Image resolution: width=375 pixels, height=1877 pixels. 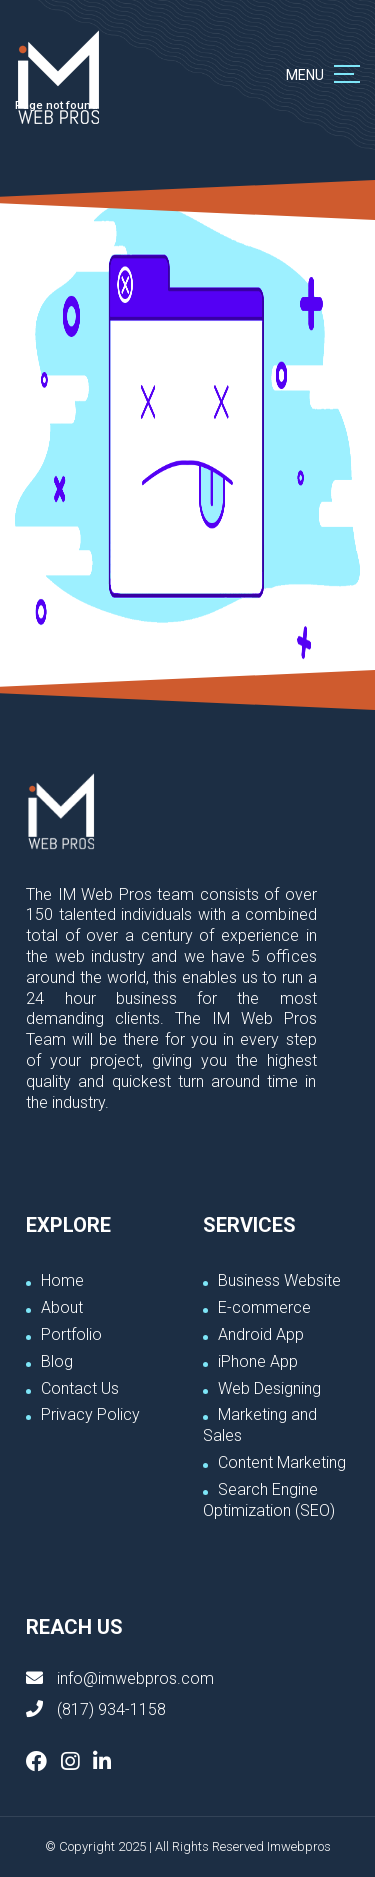 What do you see at coordinates (264, 1307) in the screenshot?
I see `E-commerce` at bounding box center [264, 1307].